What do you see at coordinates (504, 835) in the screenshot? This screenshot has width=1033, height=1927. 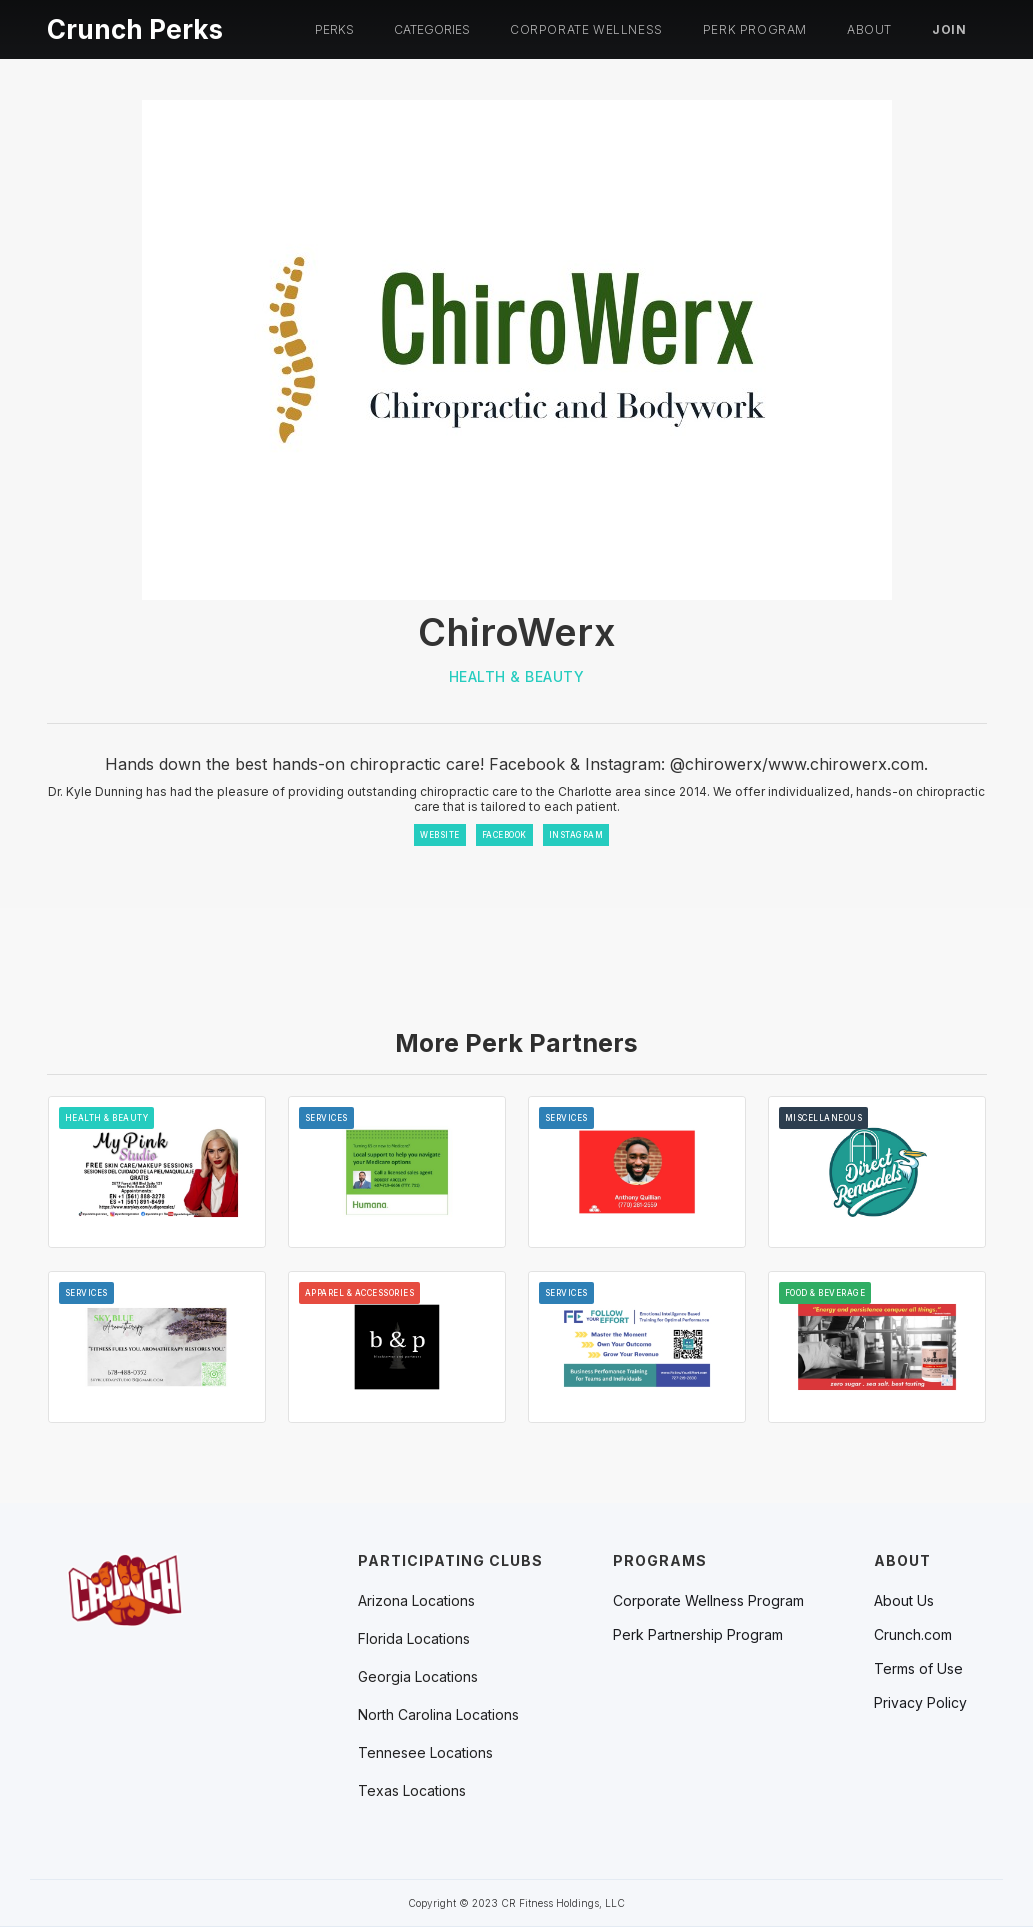 I see `FACEBOOK` at bounding box center [504, 835].